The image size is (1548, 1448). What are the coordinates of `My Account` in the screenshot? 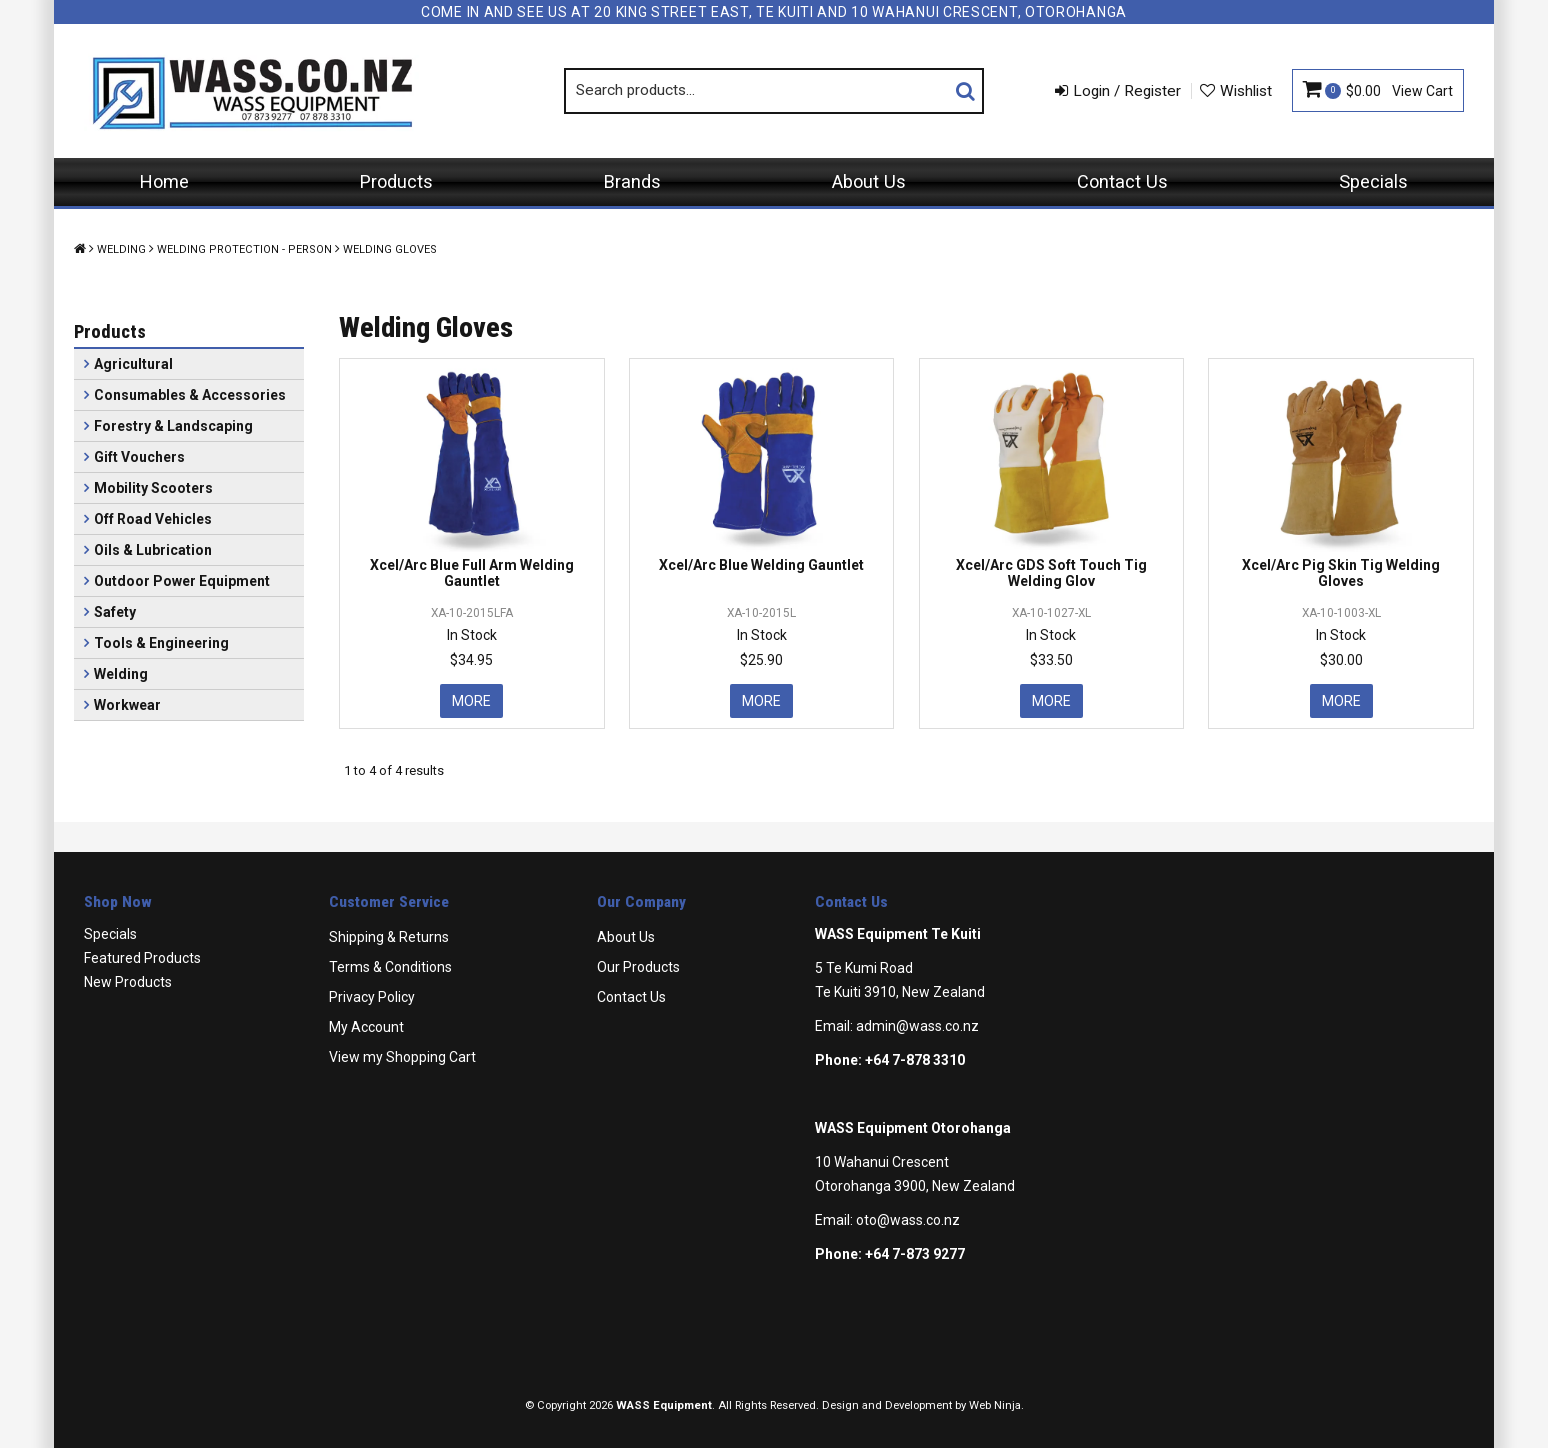 It's located at (366, 1027).